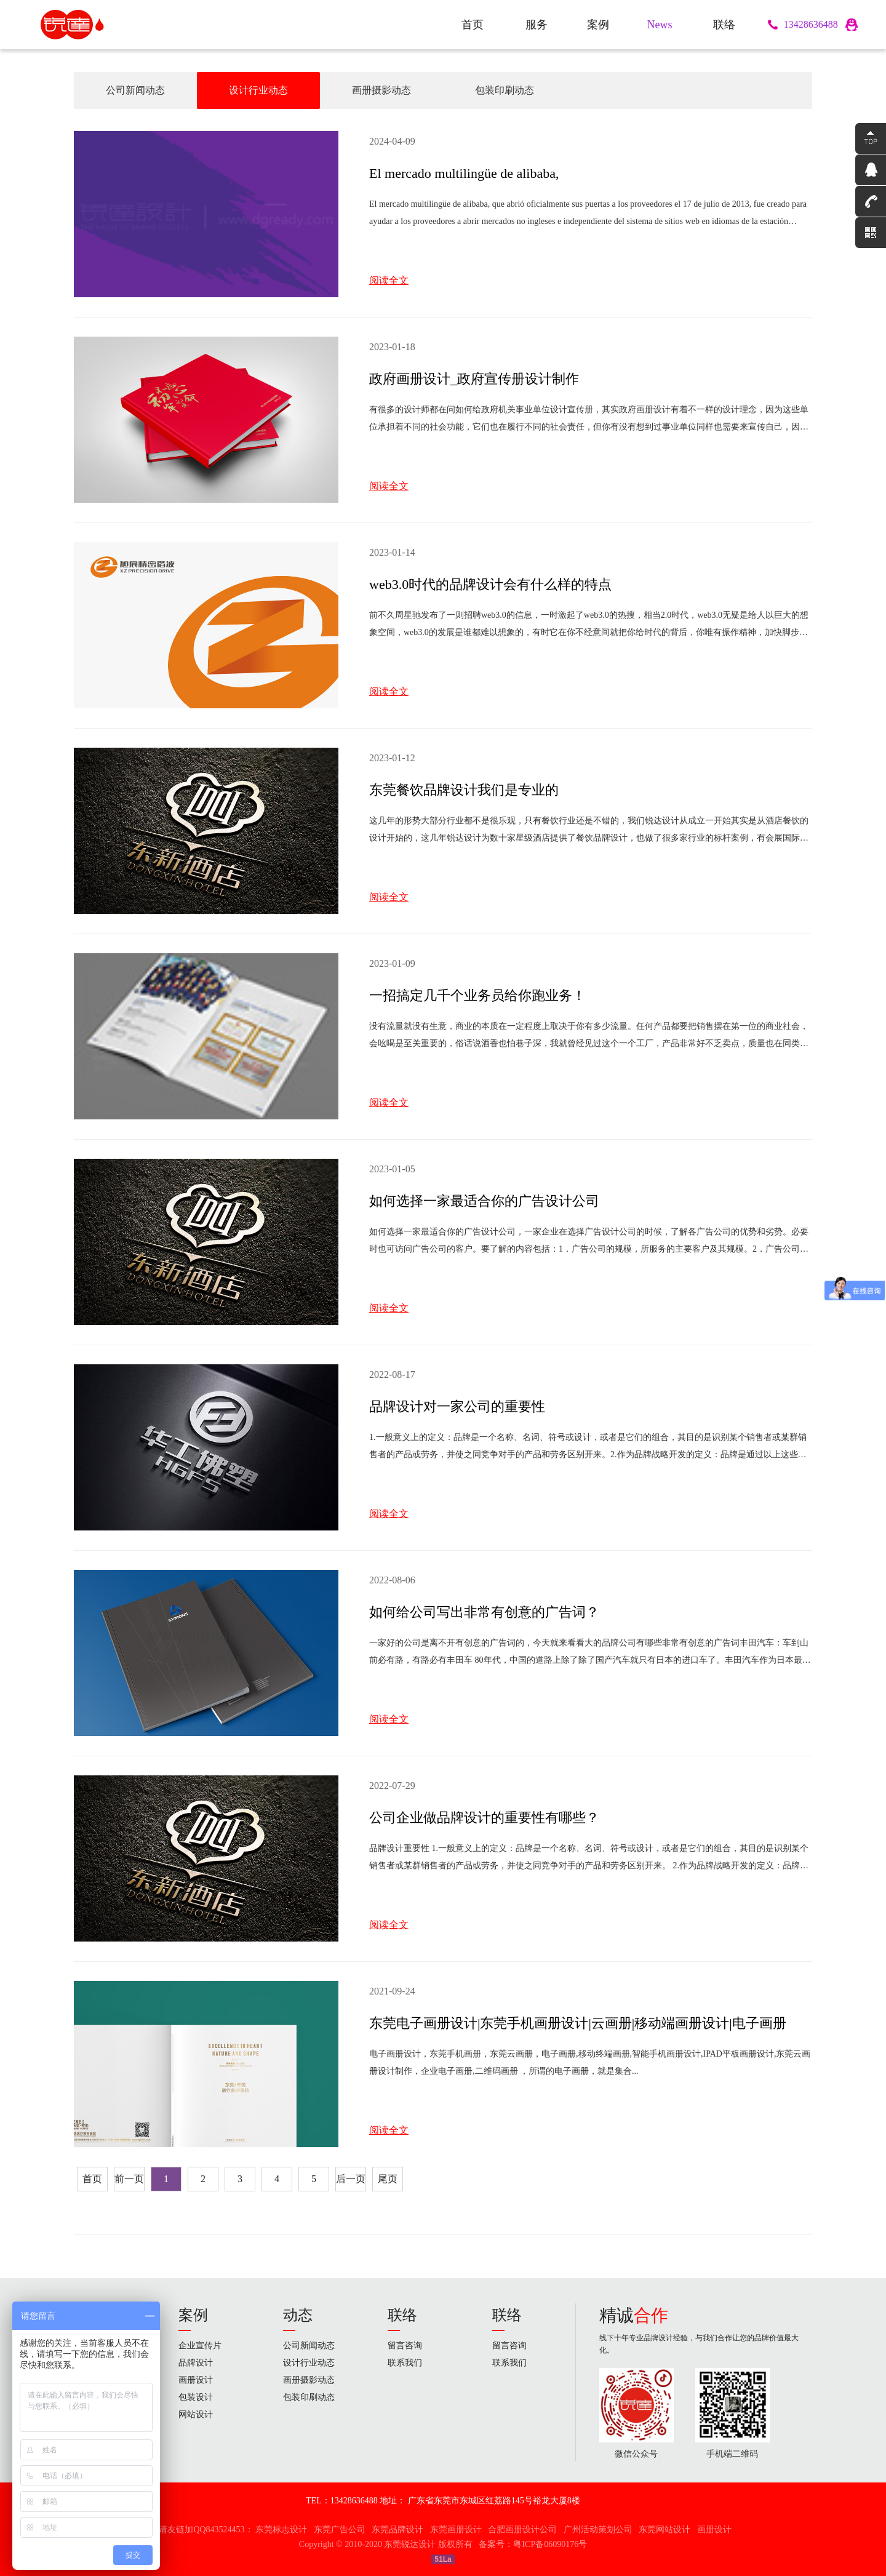  Describe the element at coordinates (258, 90) in the screenshot. I see `设计行业动态` at that location.